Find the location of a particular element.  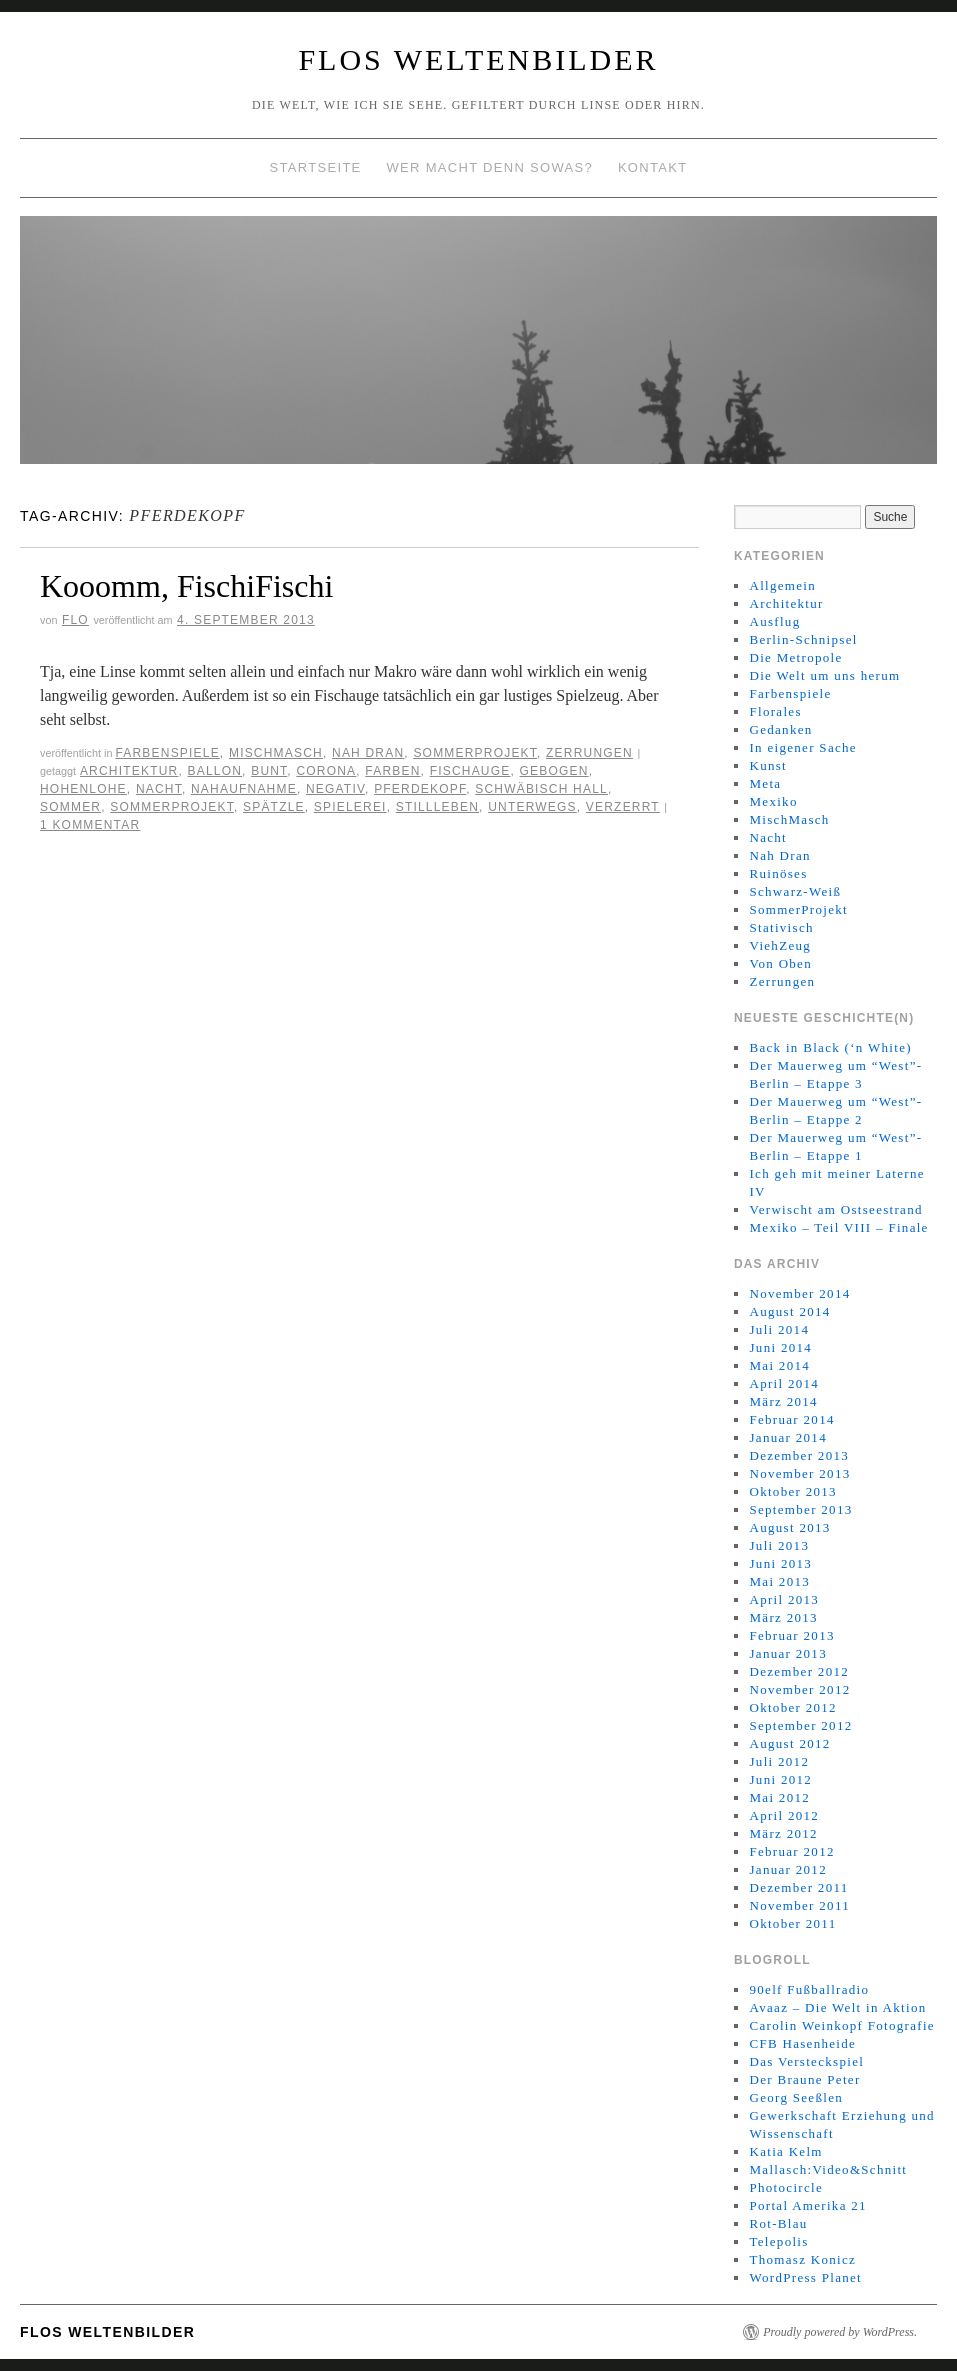

Dezember 2012 is located at coordinates (799, 1671).